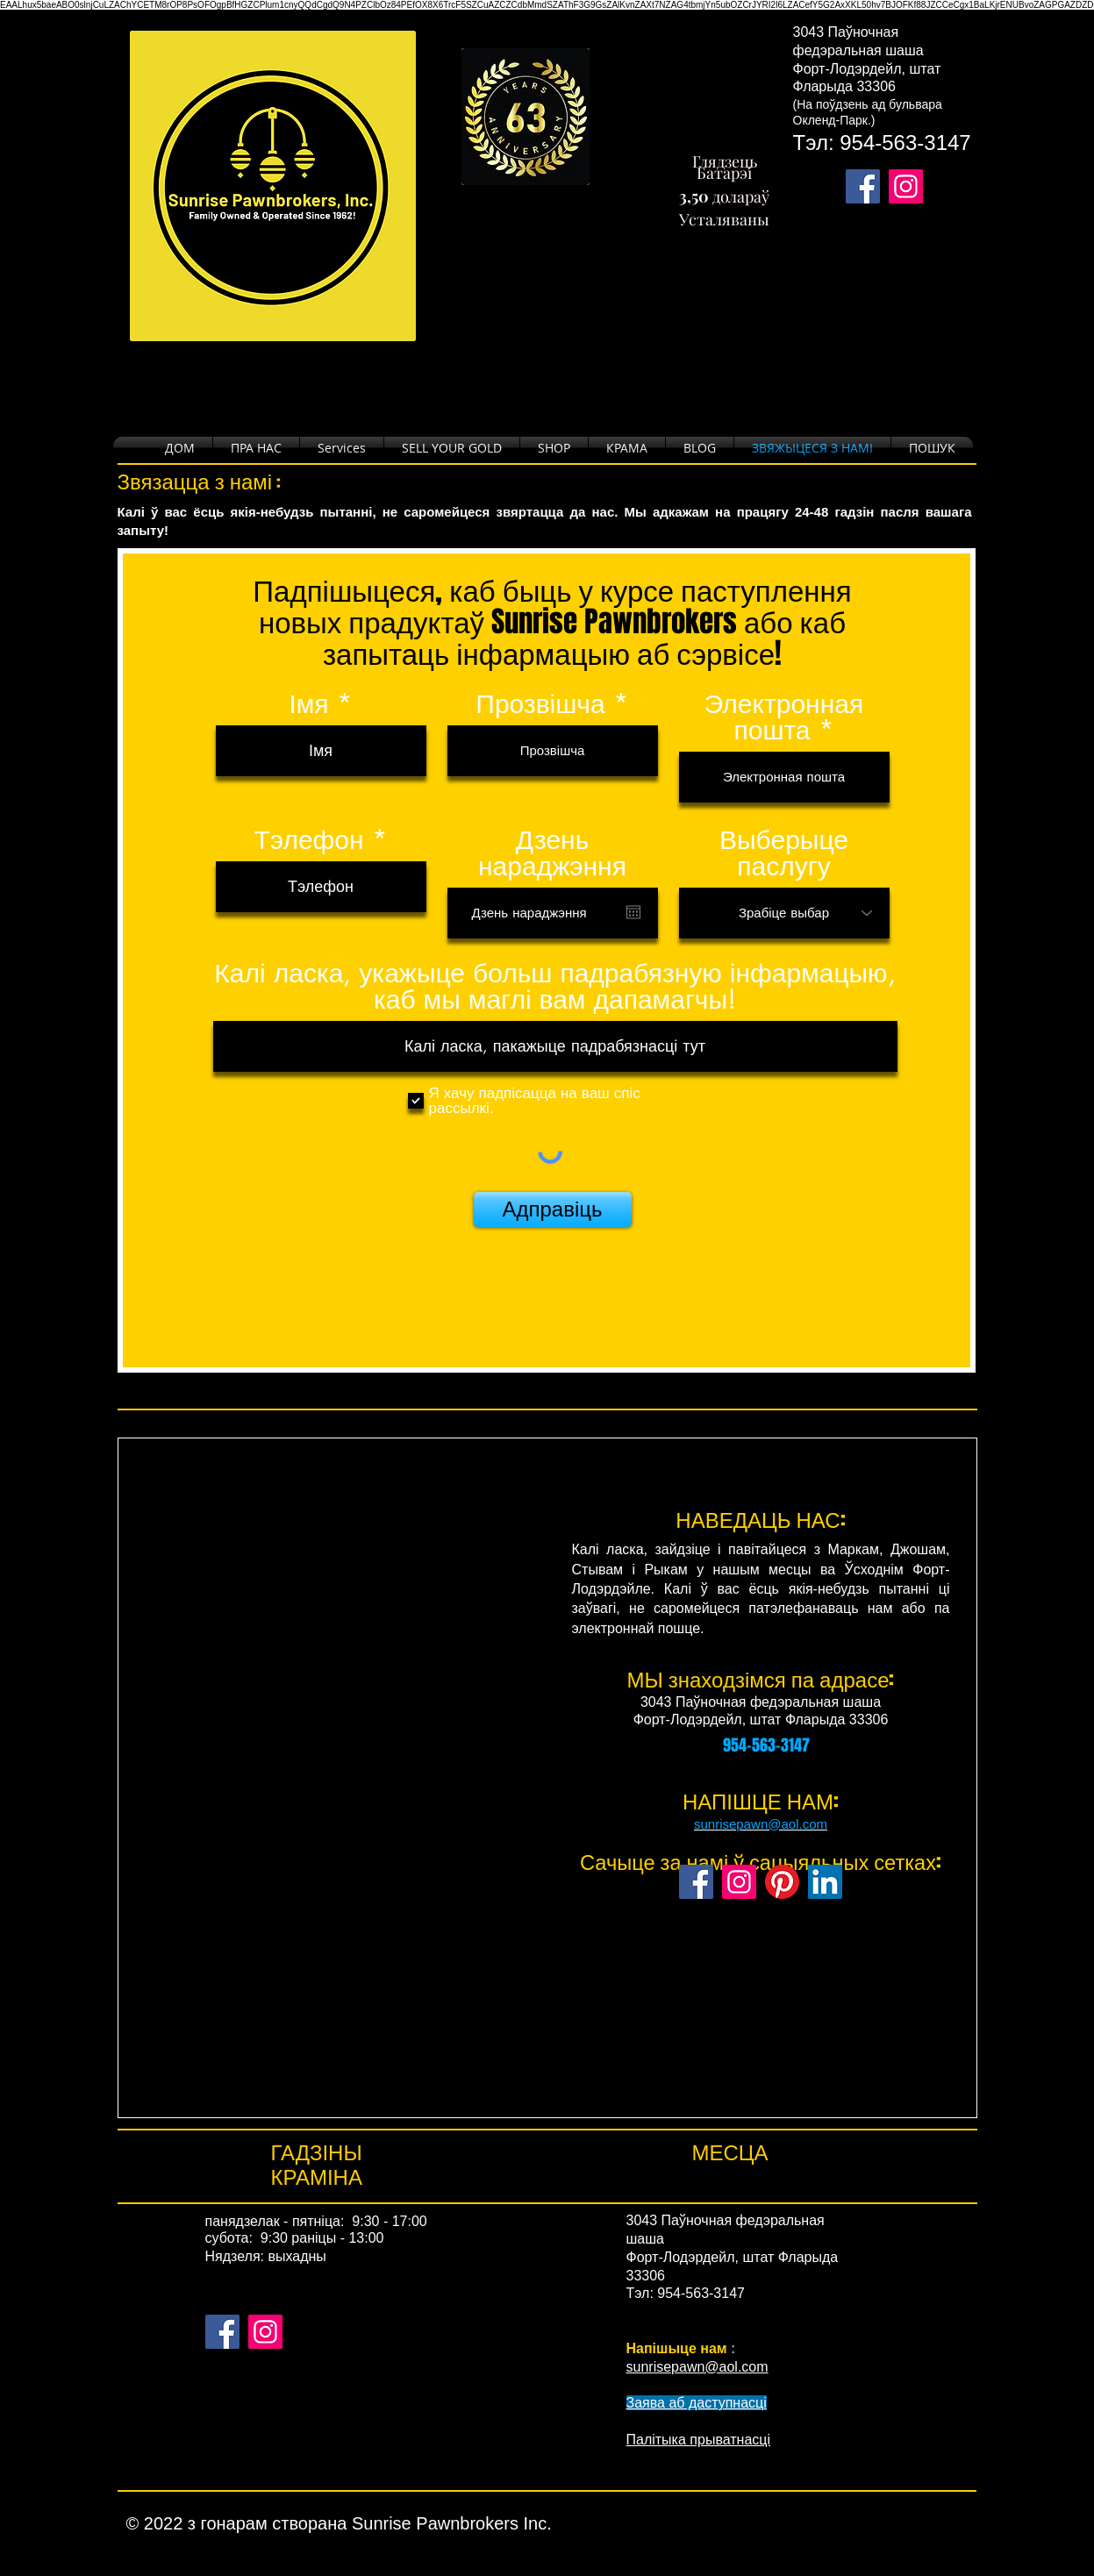 This screenshot has height=2576, width=1094. What do you see at coordinates (783, 716) in the screenshot?
I see `Электронная пошта` at bounding box center [783, 716].